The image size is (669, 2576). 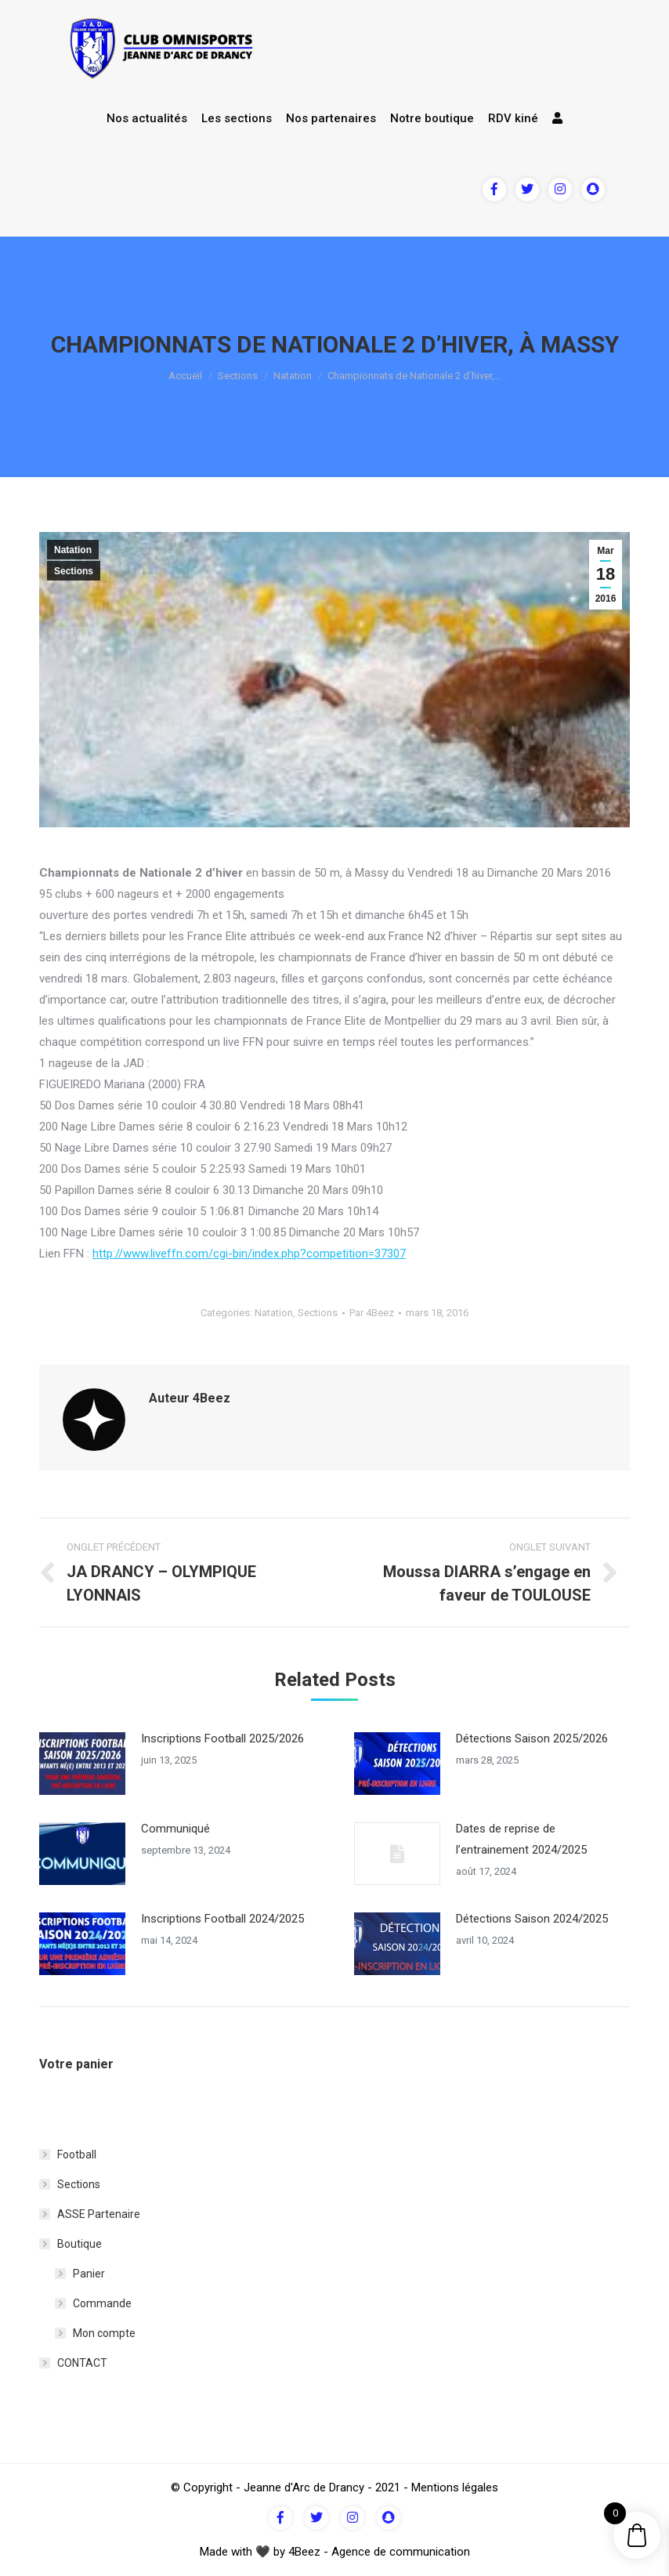 What do you see at coordinates (82, 2363) in the screenshot?
I see `CONTACT` at bounding box center [82, 2363].